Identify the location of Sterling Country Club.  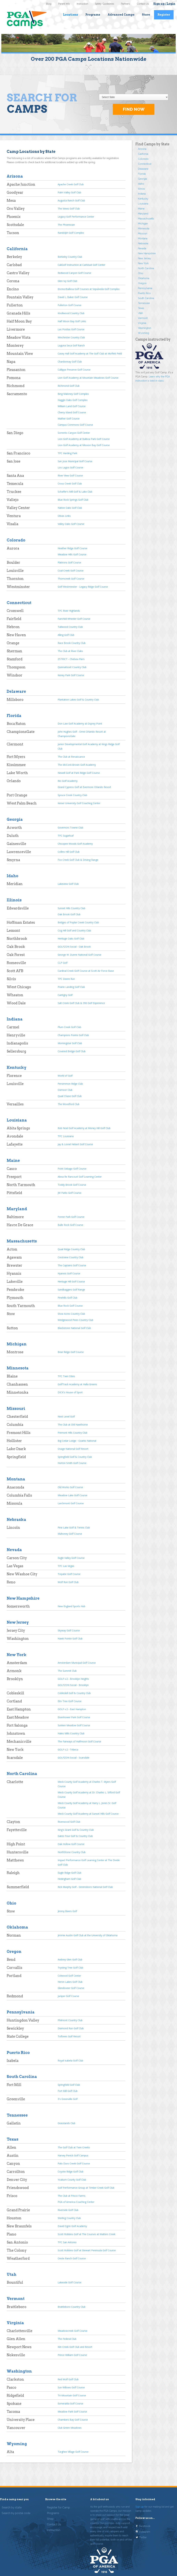
(69, 2218).